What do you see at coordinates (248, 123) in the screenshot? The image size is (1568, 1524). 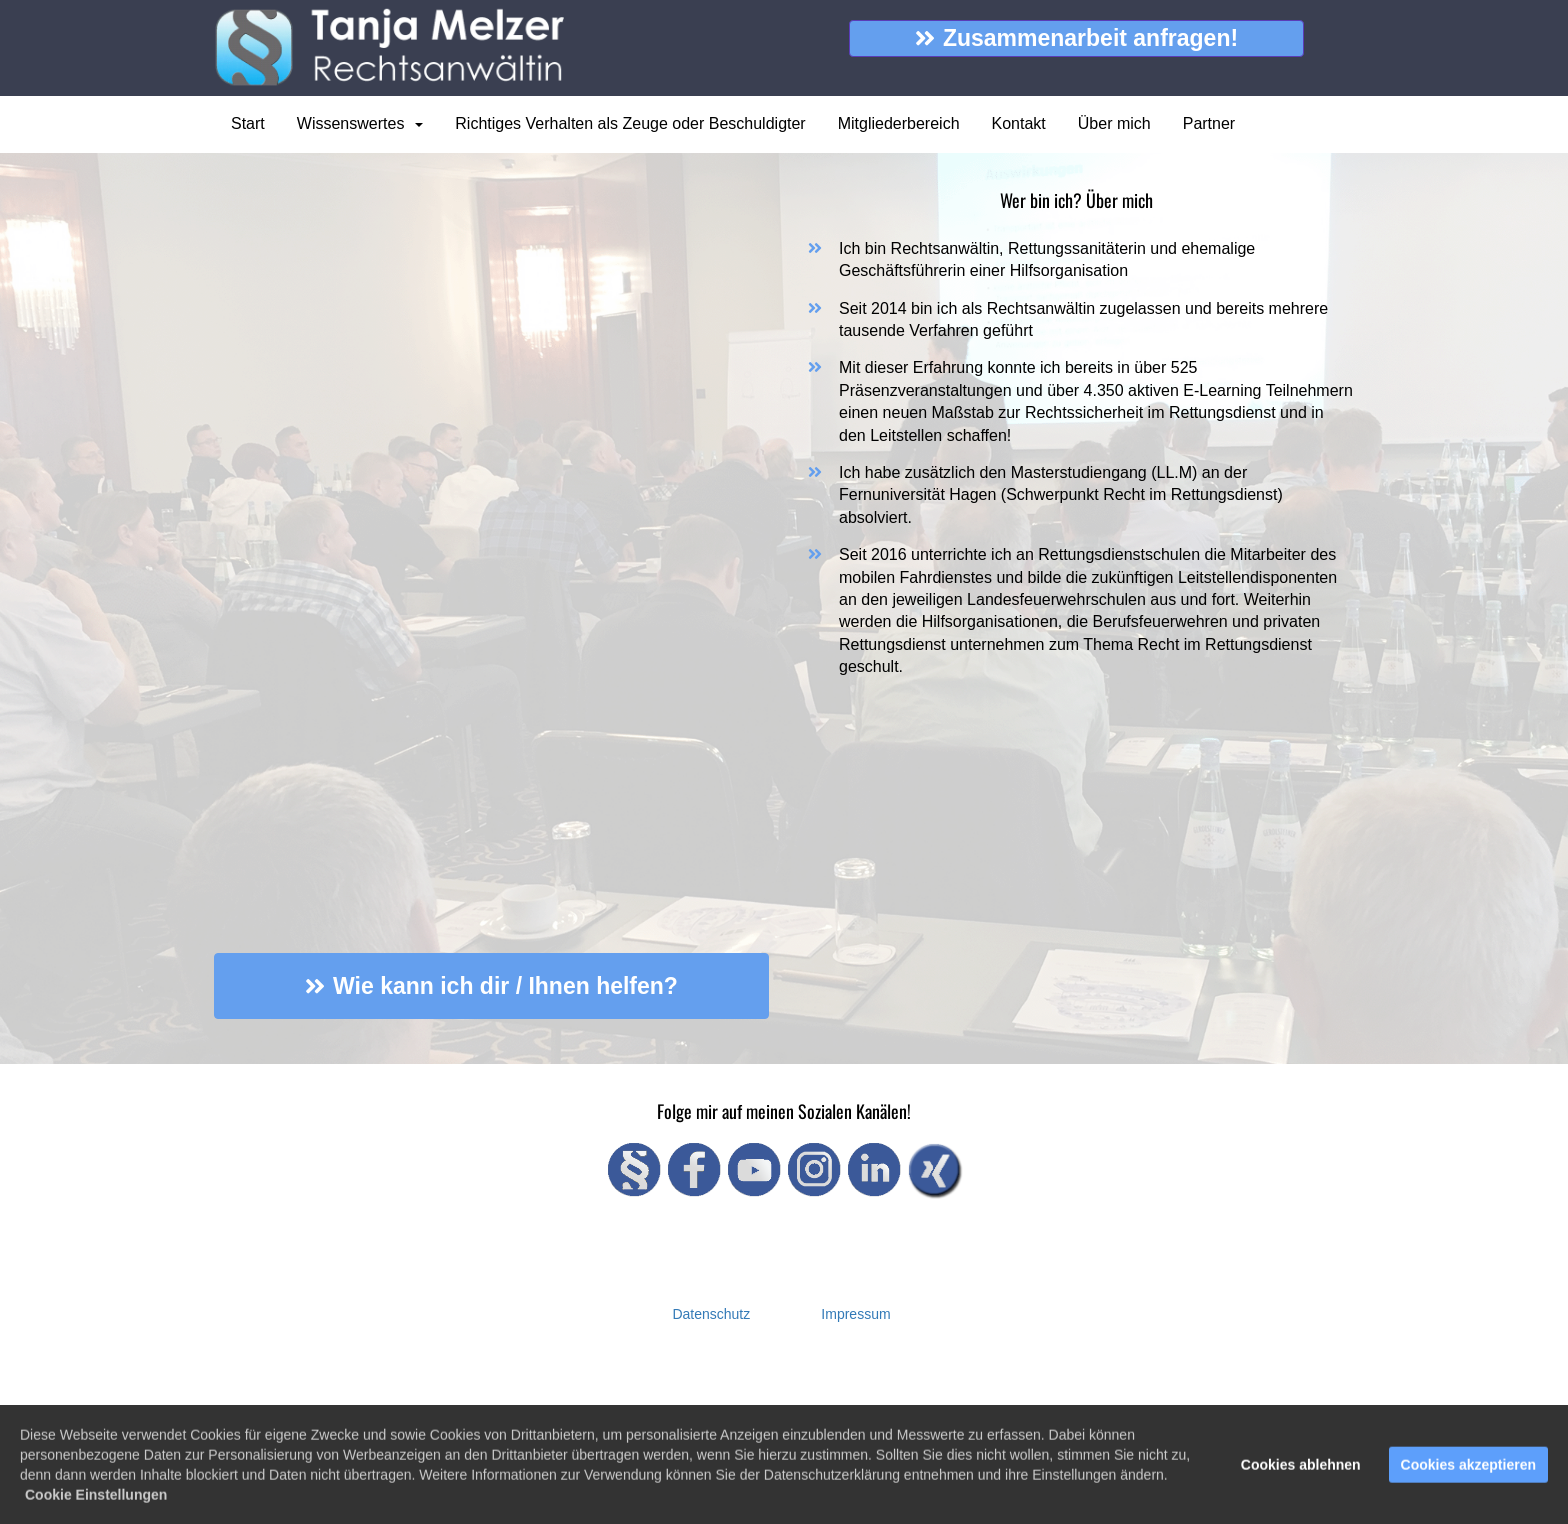 I see `Start` at bounding box center [248, 123].